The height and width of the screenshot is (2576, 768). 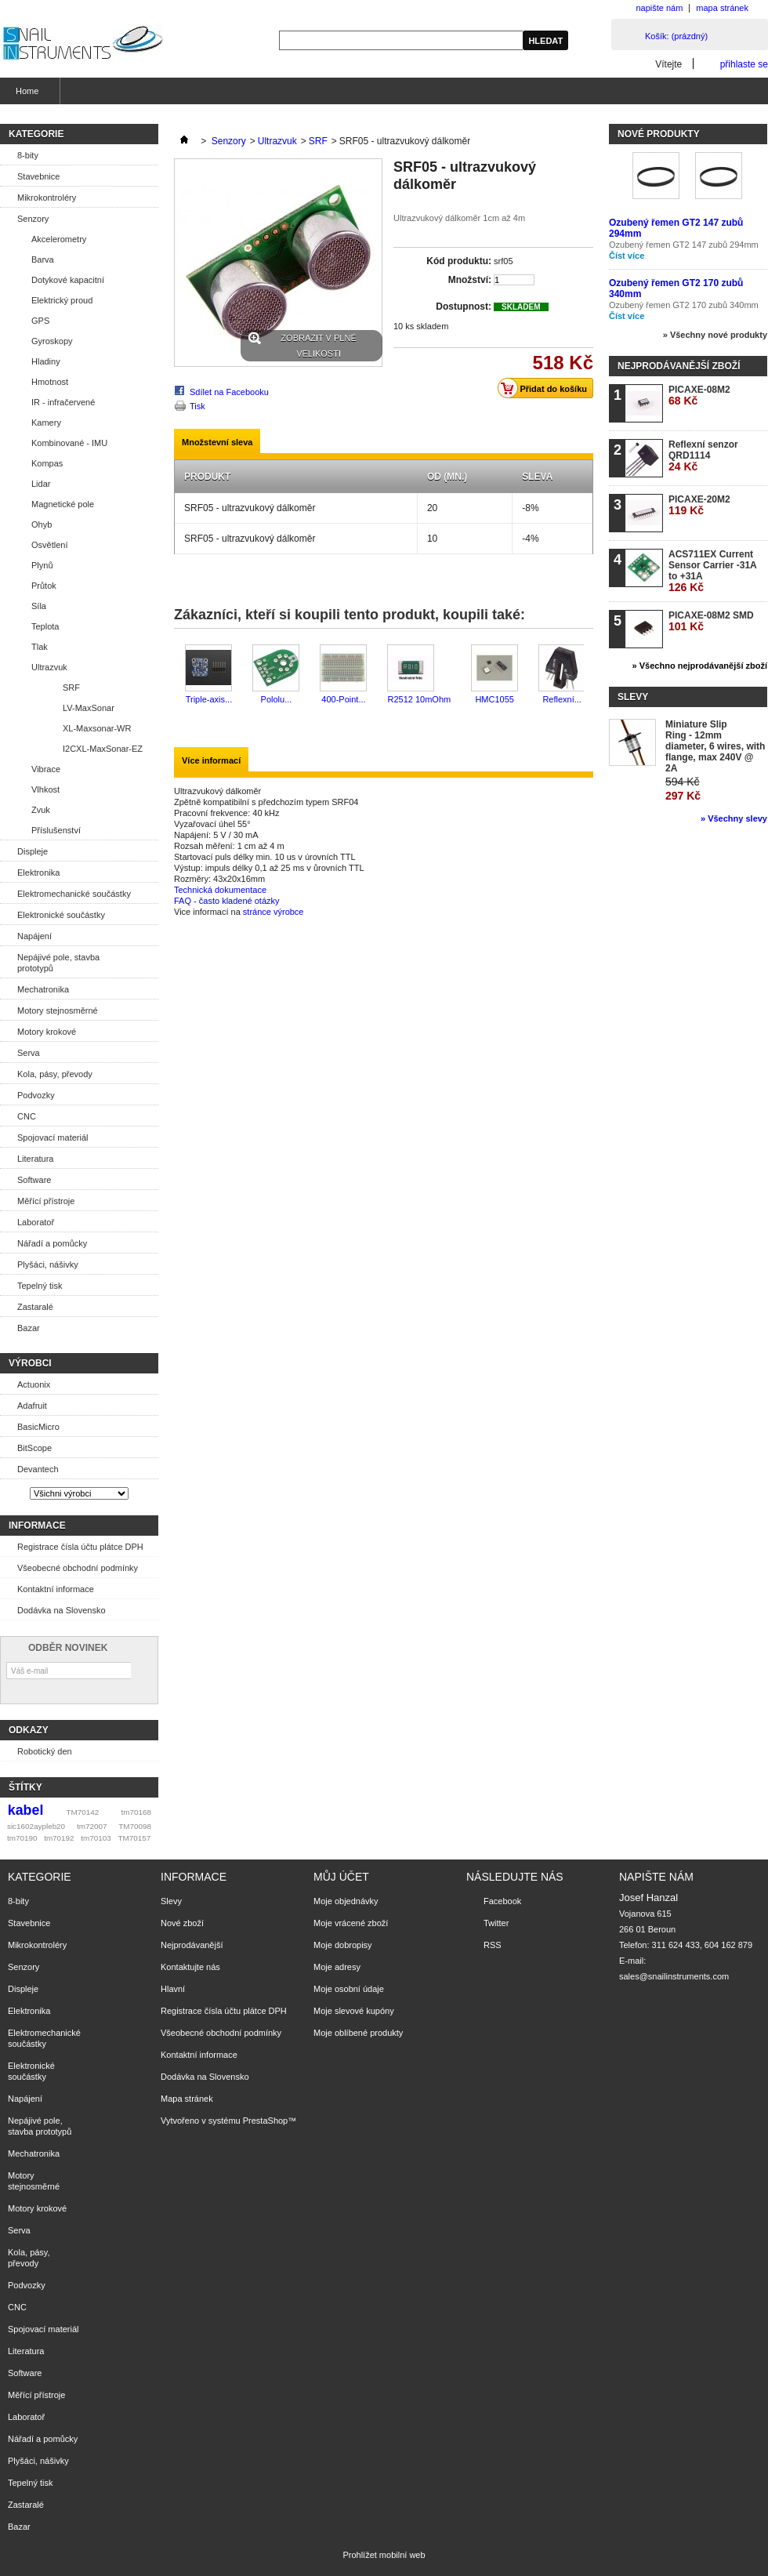 What do you see at coordinates (458, 261) in the screenshot?
I see `Kód produktu:` at bounding box center [458, 261].